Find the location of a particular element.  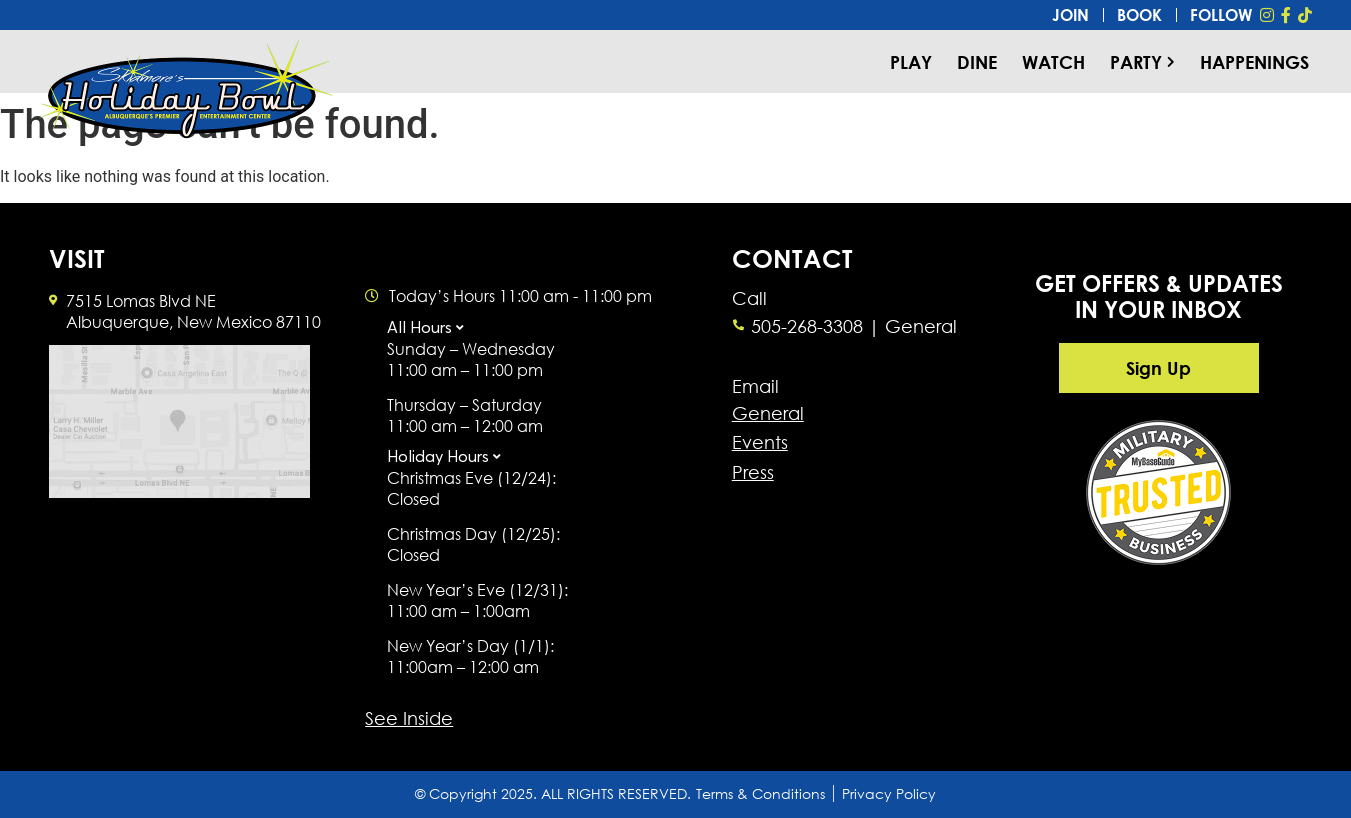

Happenings is located at coordinates (1254, 62).